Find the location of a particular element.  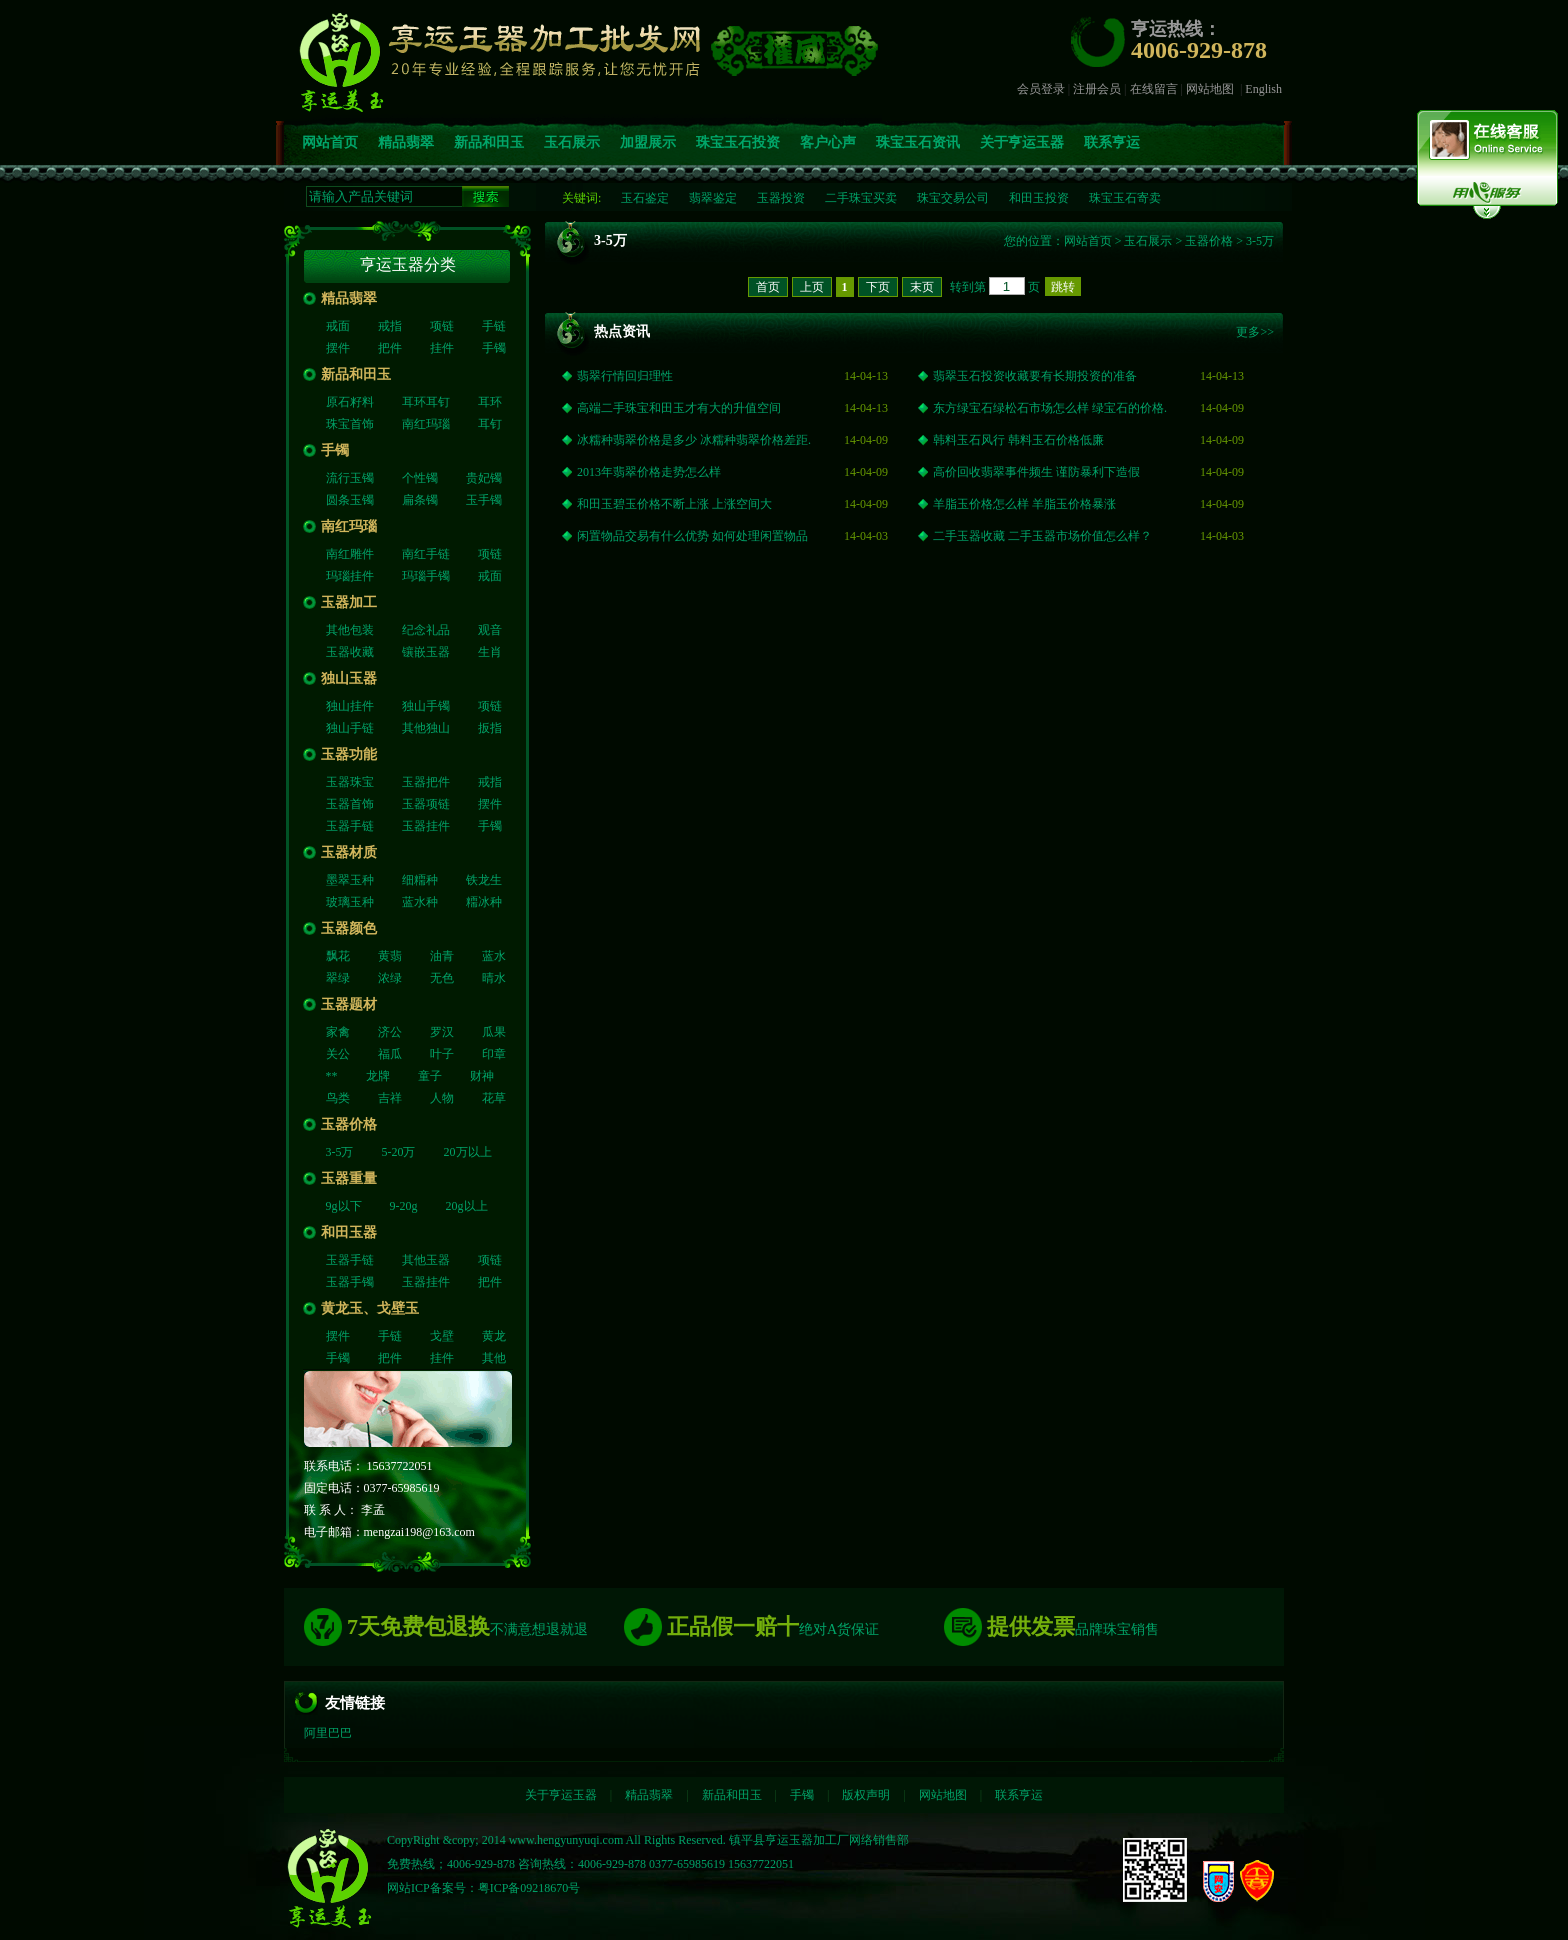

玉器加工 is located at coordinates (349, 602).